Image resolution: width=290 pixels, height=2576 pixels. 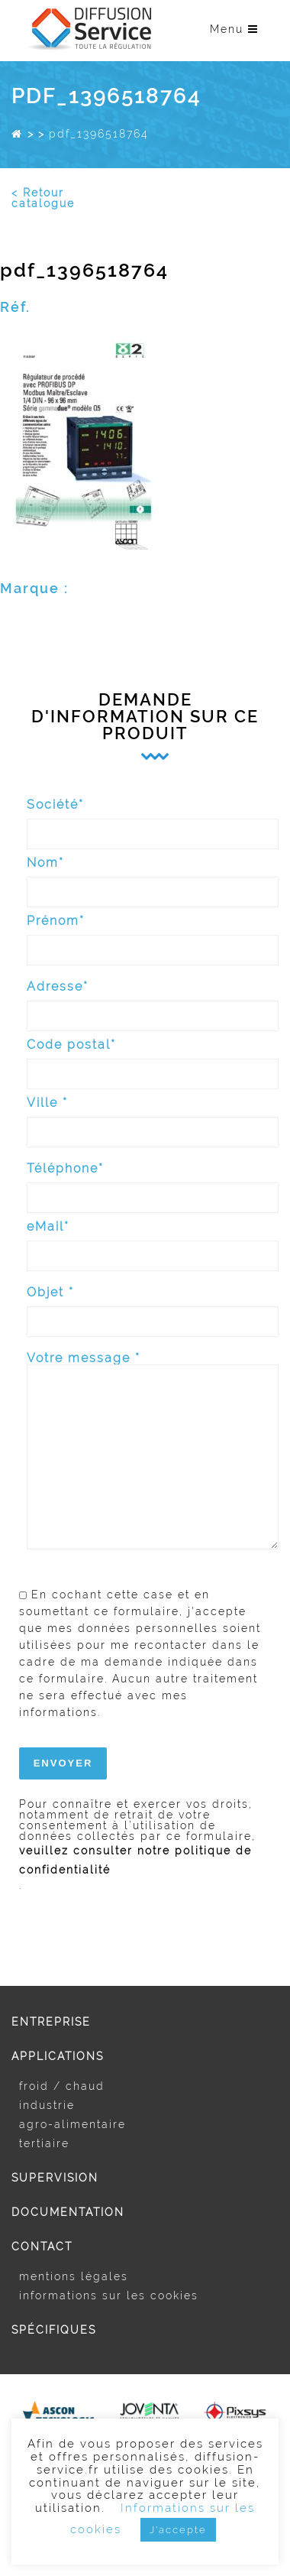 I want to click on Mentions légales, so click(x=73, y=2276).